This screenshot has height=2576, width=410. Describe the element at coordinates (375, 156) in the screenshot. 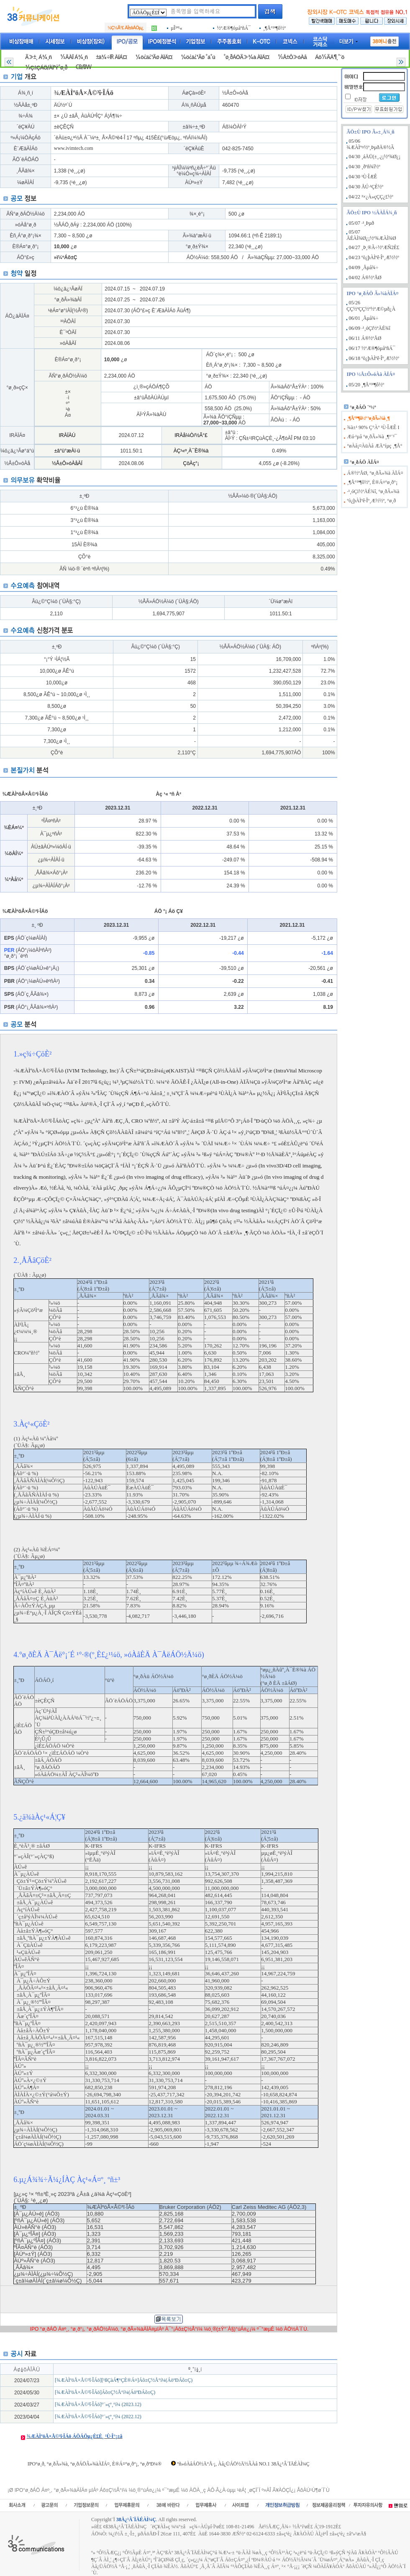

I see `04/30 ¸áÄÜ(±¸.¿¡½º¾Ø¿¡` at that location.